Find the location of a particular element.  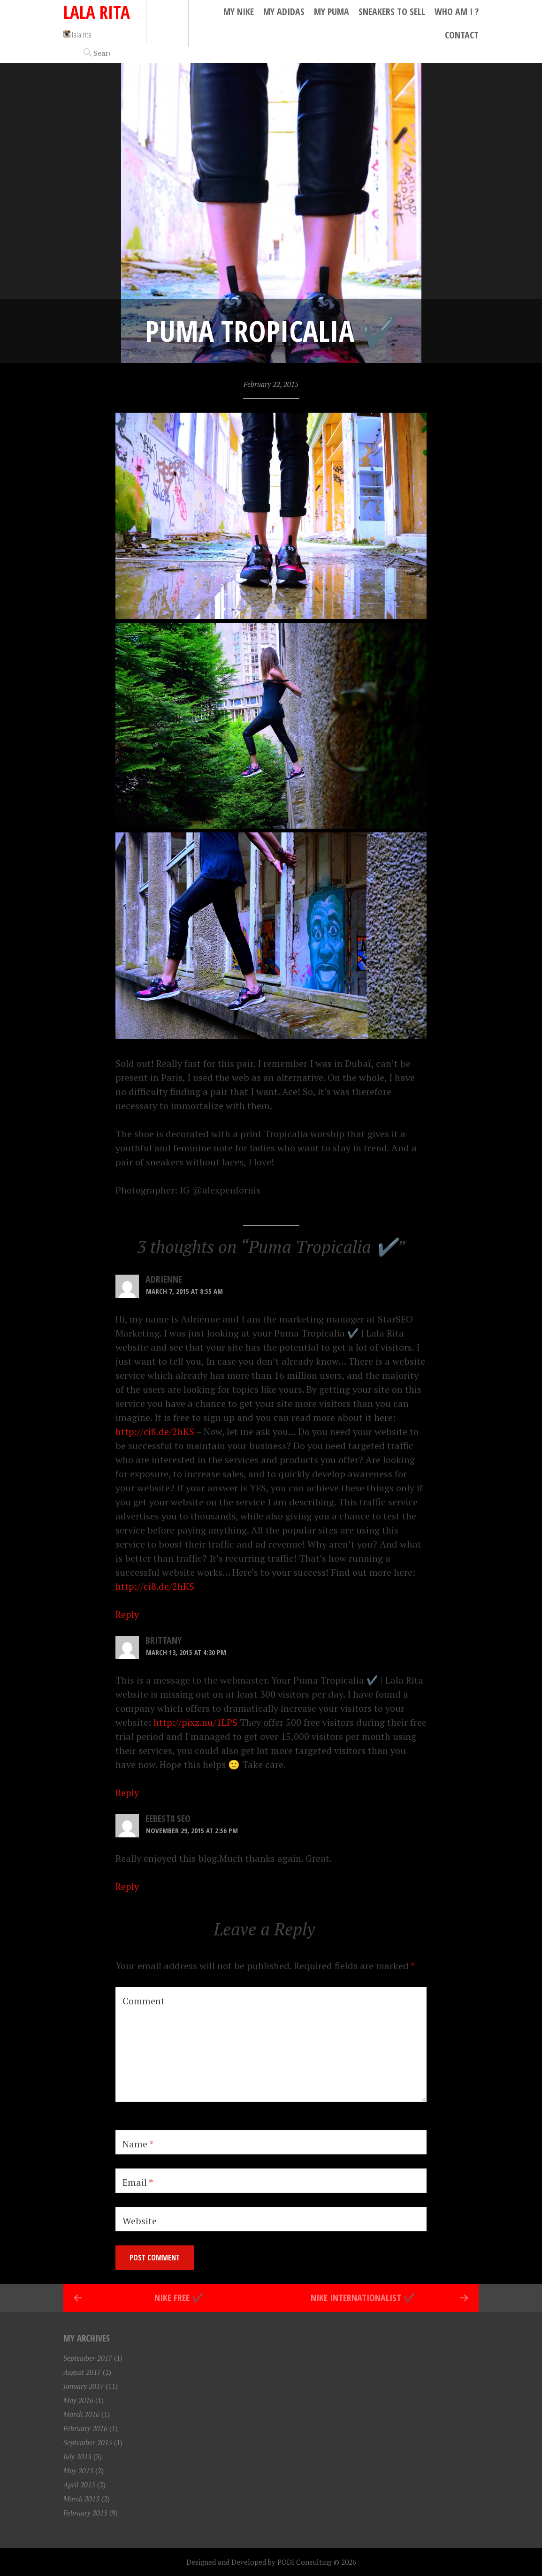

February 2016 is located at coordinates (85, 2428).